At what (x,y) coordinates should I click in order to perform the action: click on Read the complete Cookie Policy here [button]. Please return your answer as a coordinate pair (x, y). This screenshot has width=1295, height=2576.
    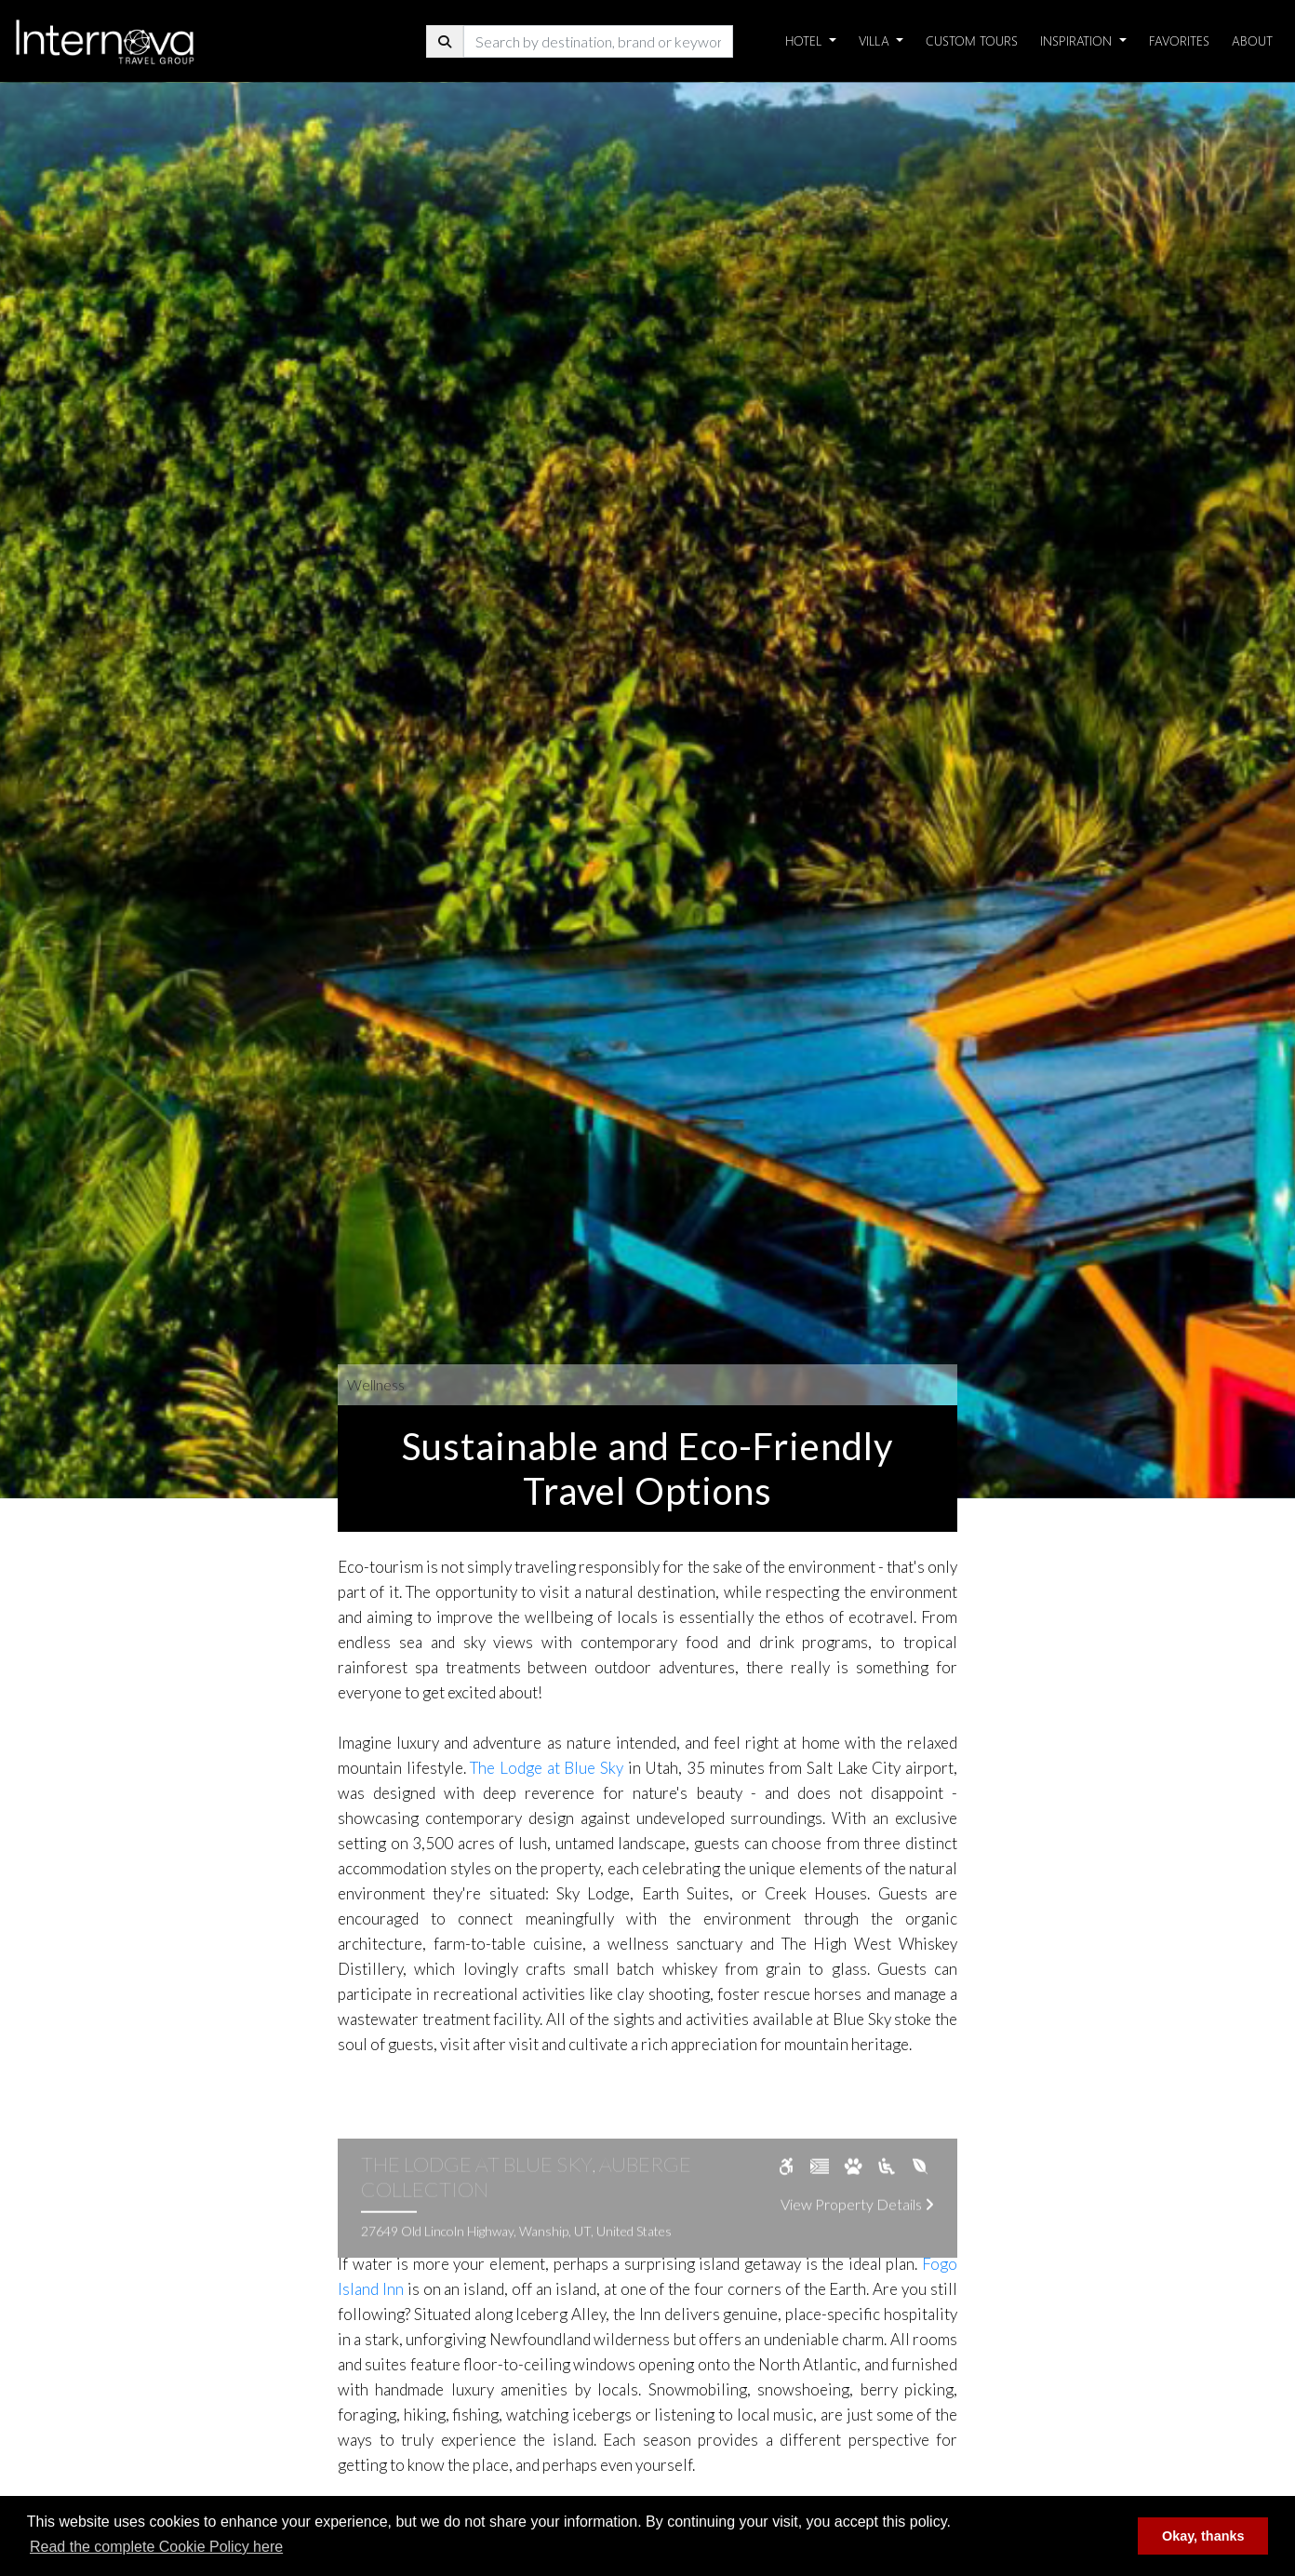
    Looking at the image, I should click on (156, 2547).